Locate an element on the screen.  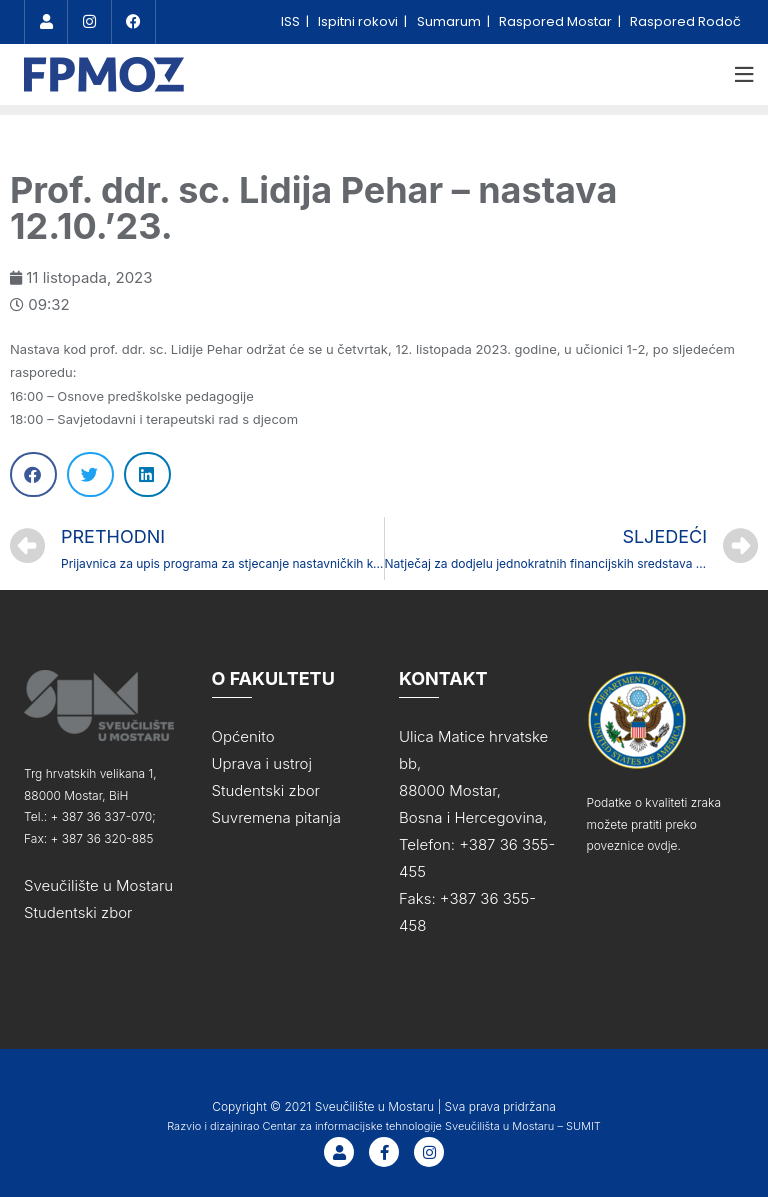
Općenito is located at coordinates (243, 736).